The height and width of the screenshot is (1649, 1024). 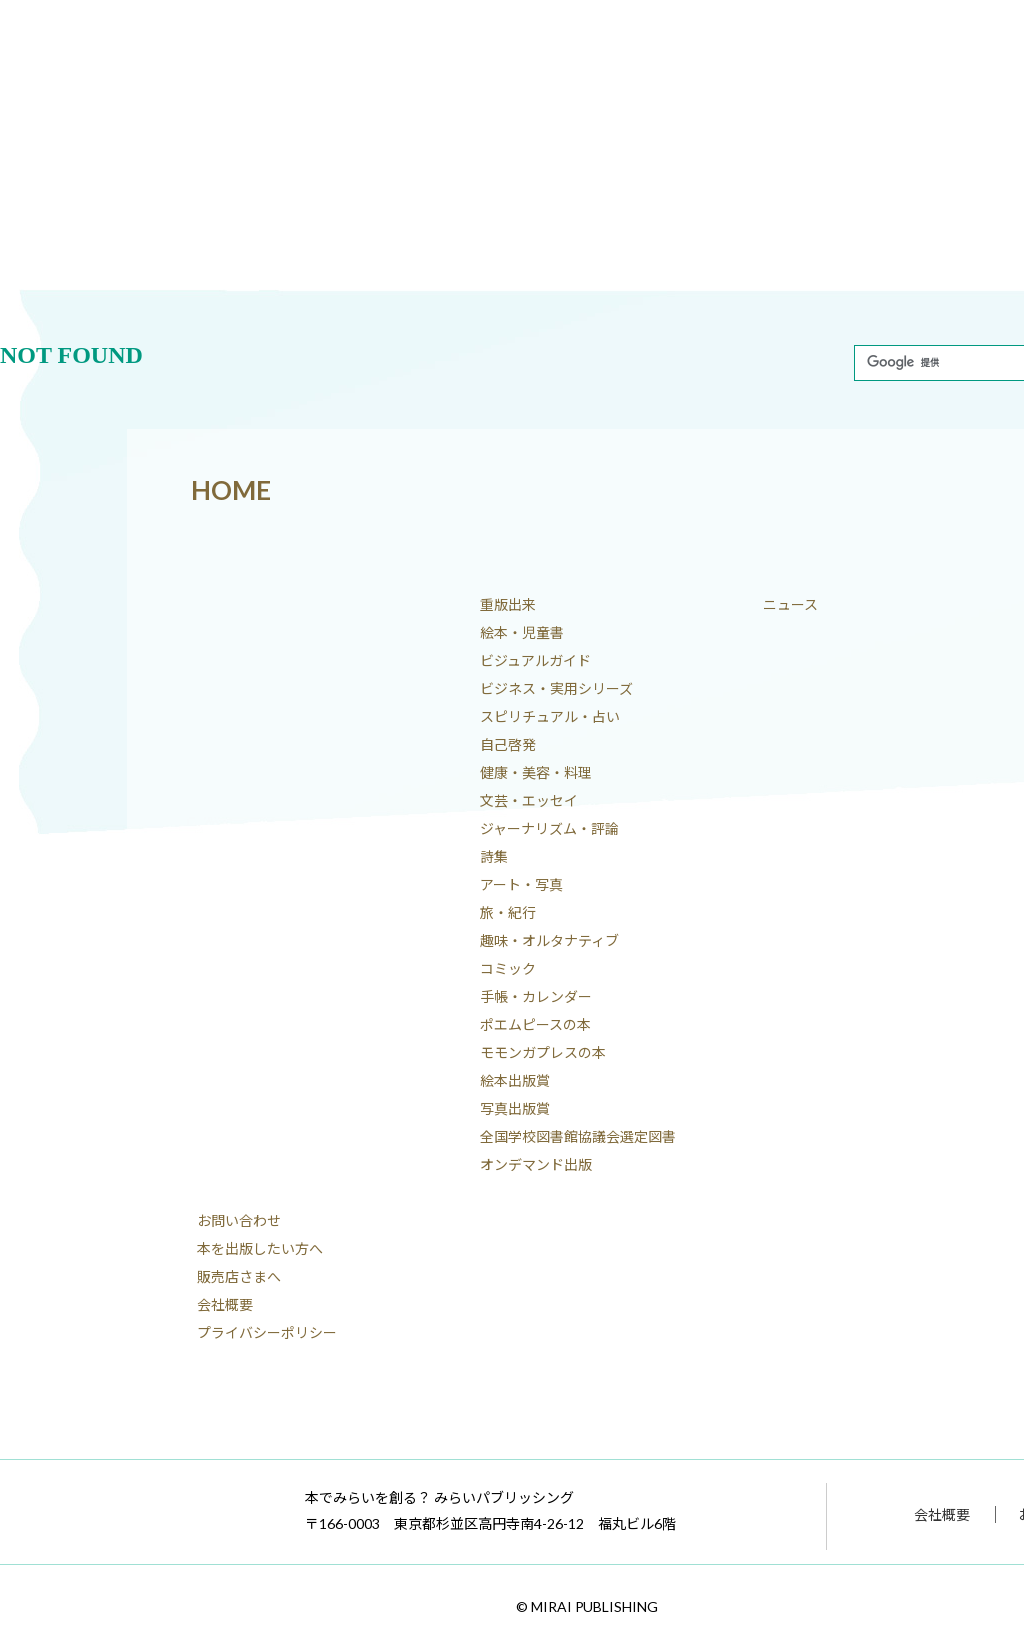 What do you see at coordinates (536, 772) in the screenshot?
I see `健康・美容・料理` at bounding box center [536, 772].